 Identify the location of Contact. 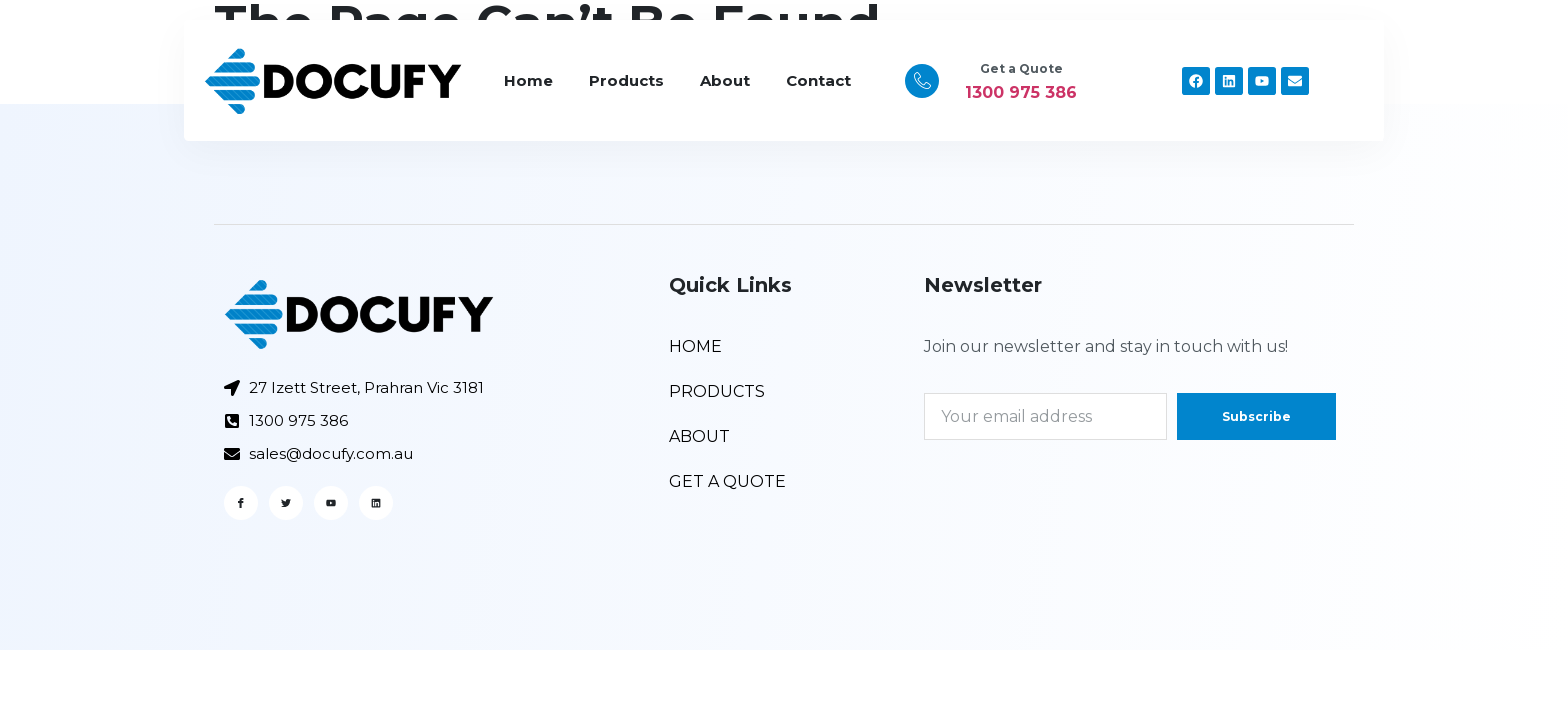
(818, 80).